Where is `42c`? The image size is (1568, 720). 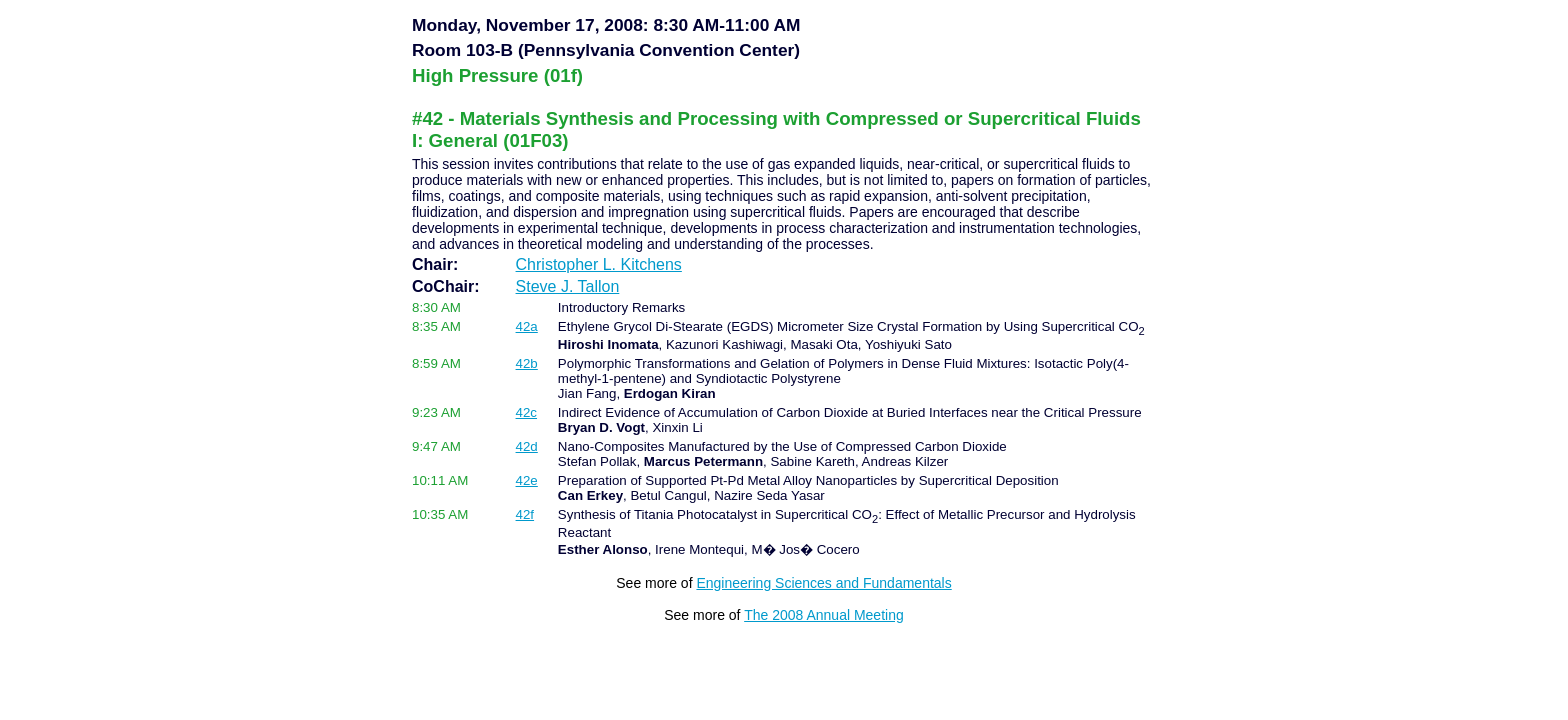 42c is located at coordinates (527, 412).